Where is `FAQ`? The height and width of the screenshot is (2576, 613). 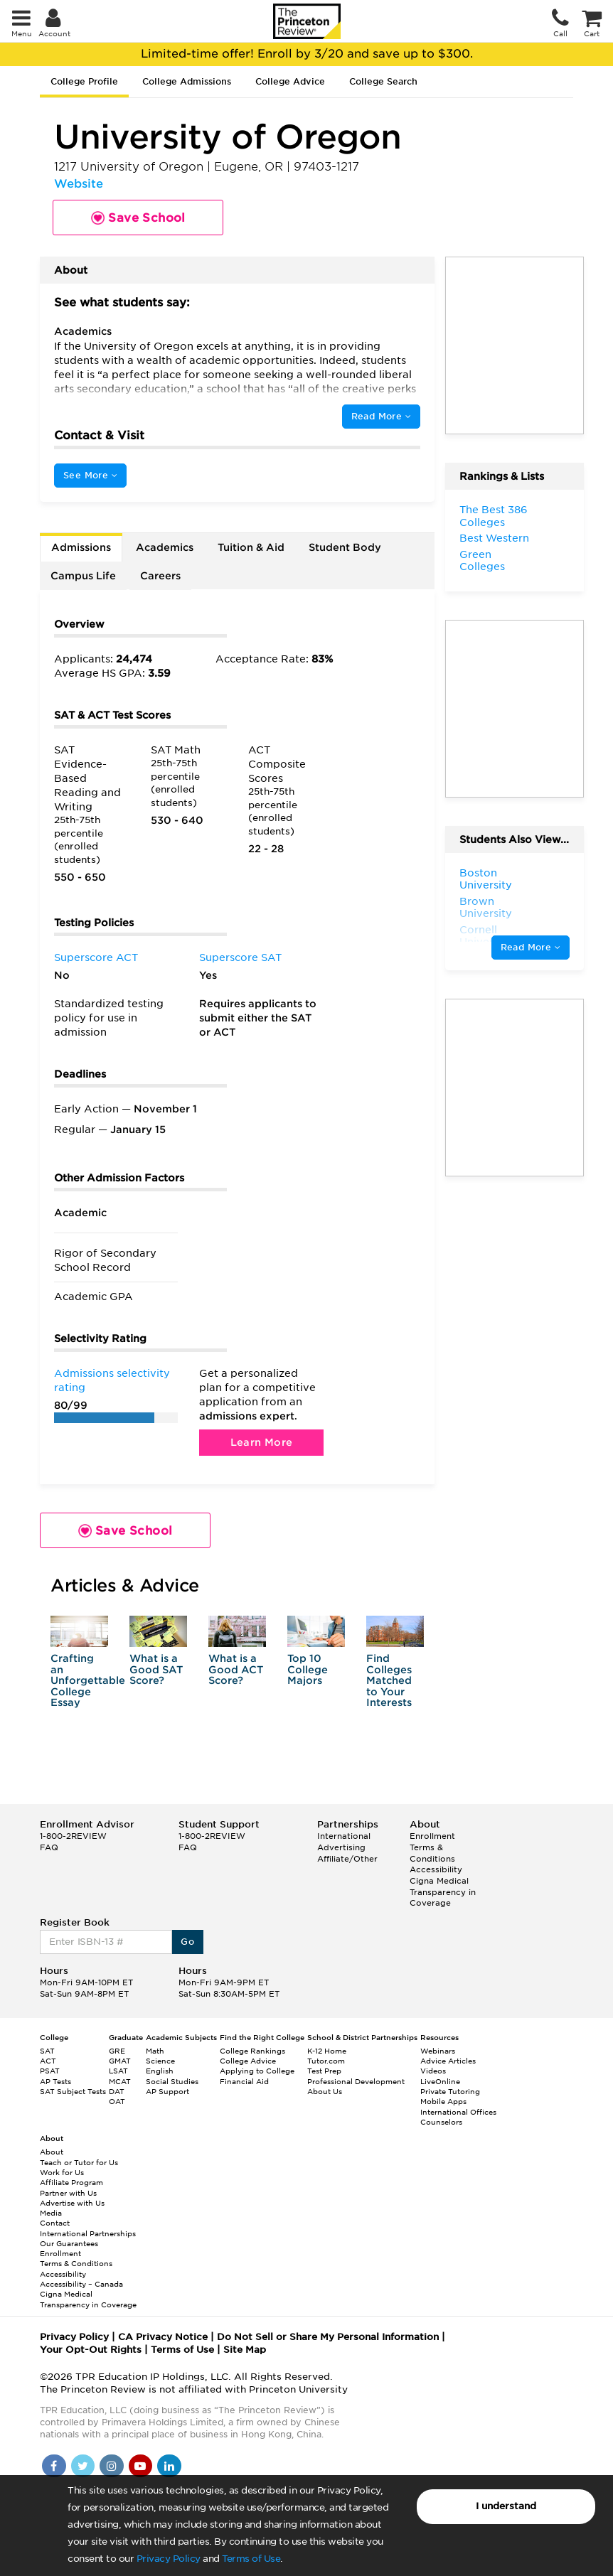 FAQ is located at coordinates (49, 1847).